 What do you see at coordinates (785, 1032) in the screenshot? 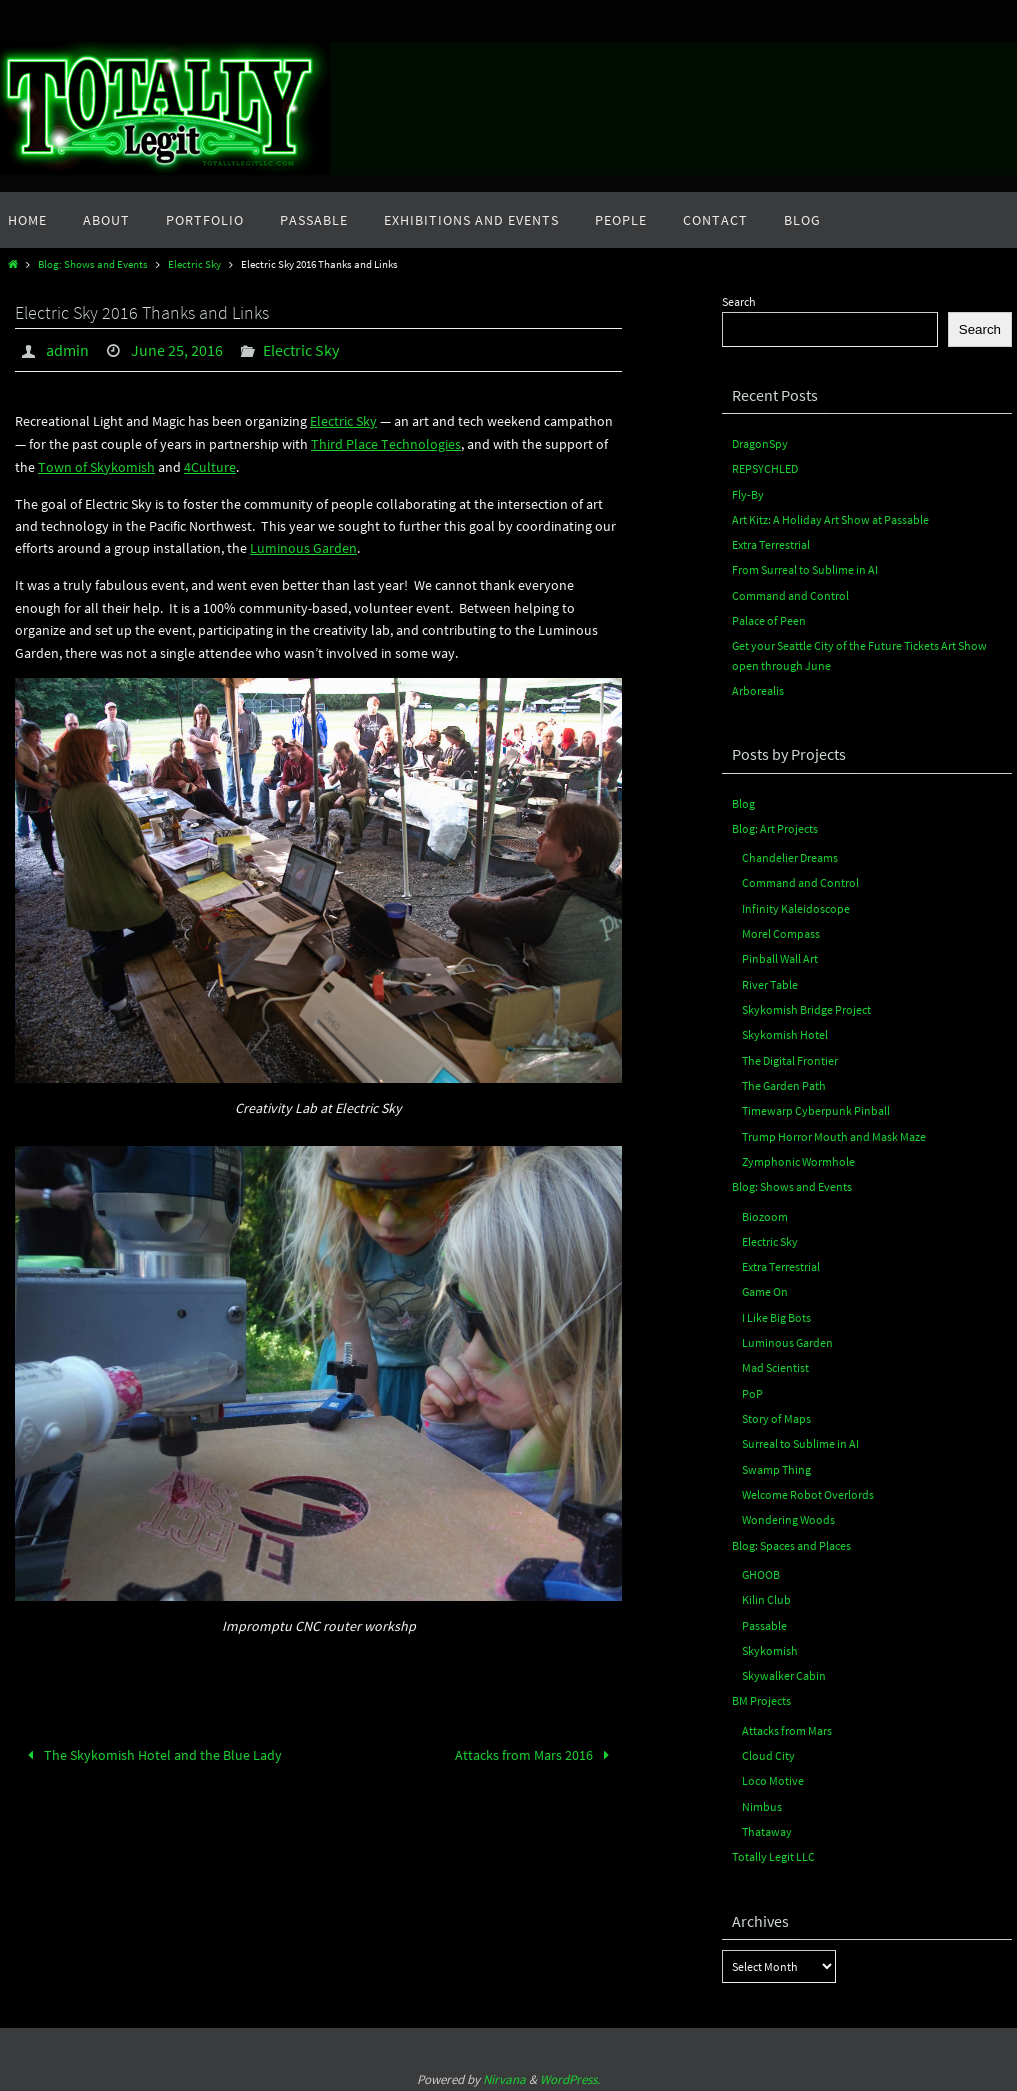
I see `Skykomish Hotel` at bounding box center [785, 1032].